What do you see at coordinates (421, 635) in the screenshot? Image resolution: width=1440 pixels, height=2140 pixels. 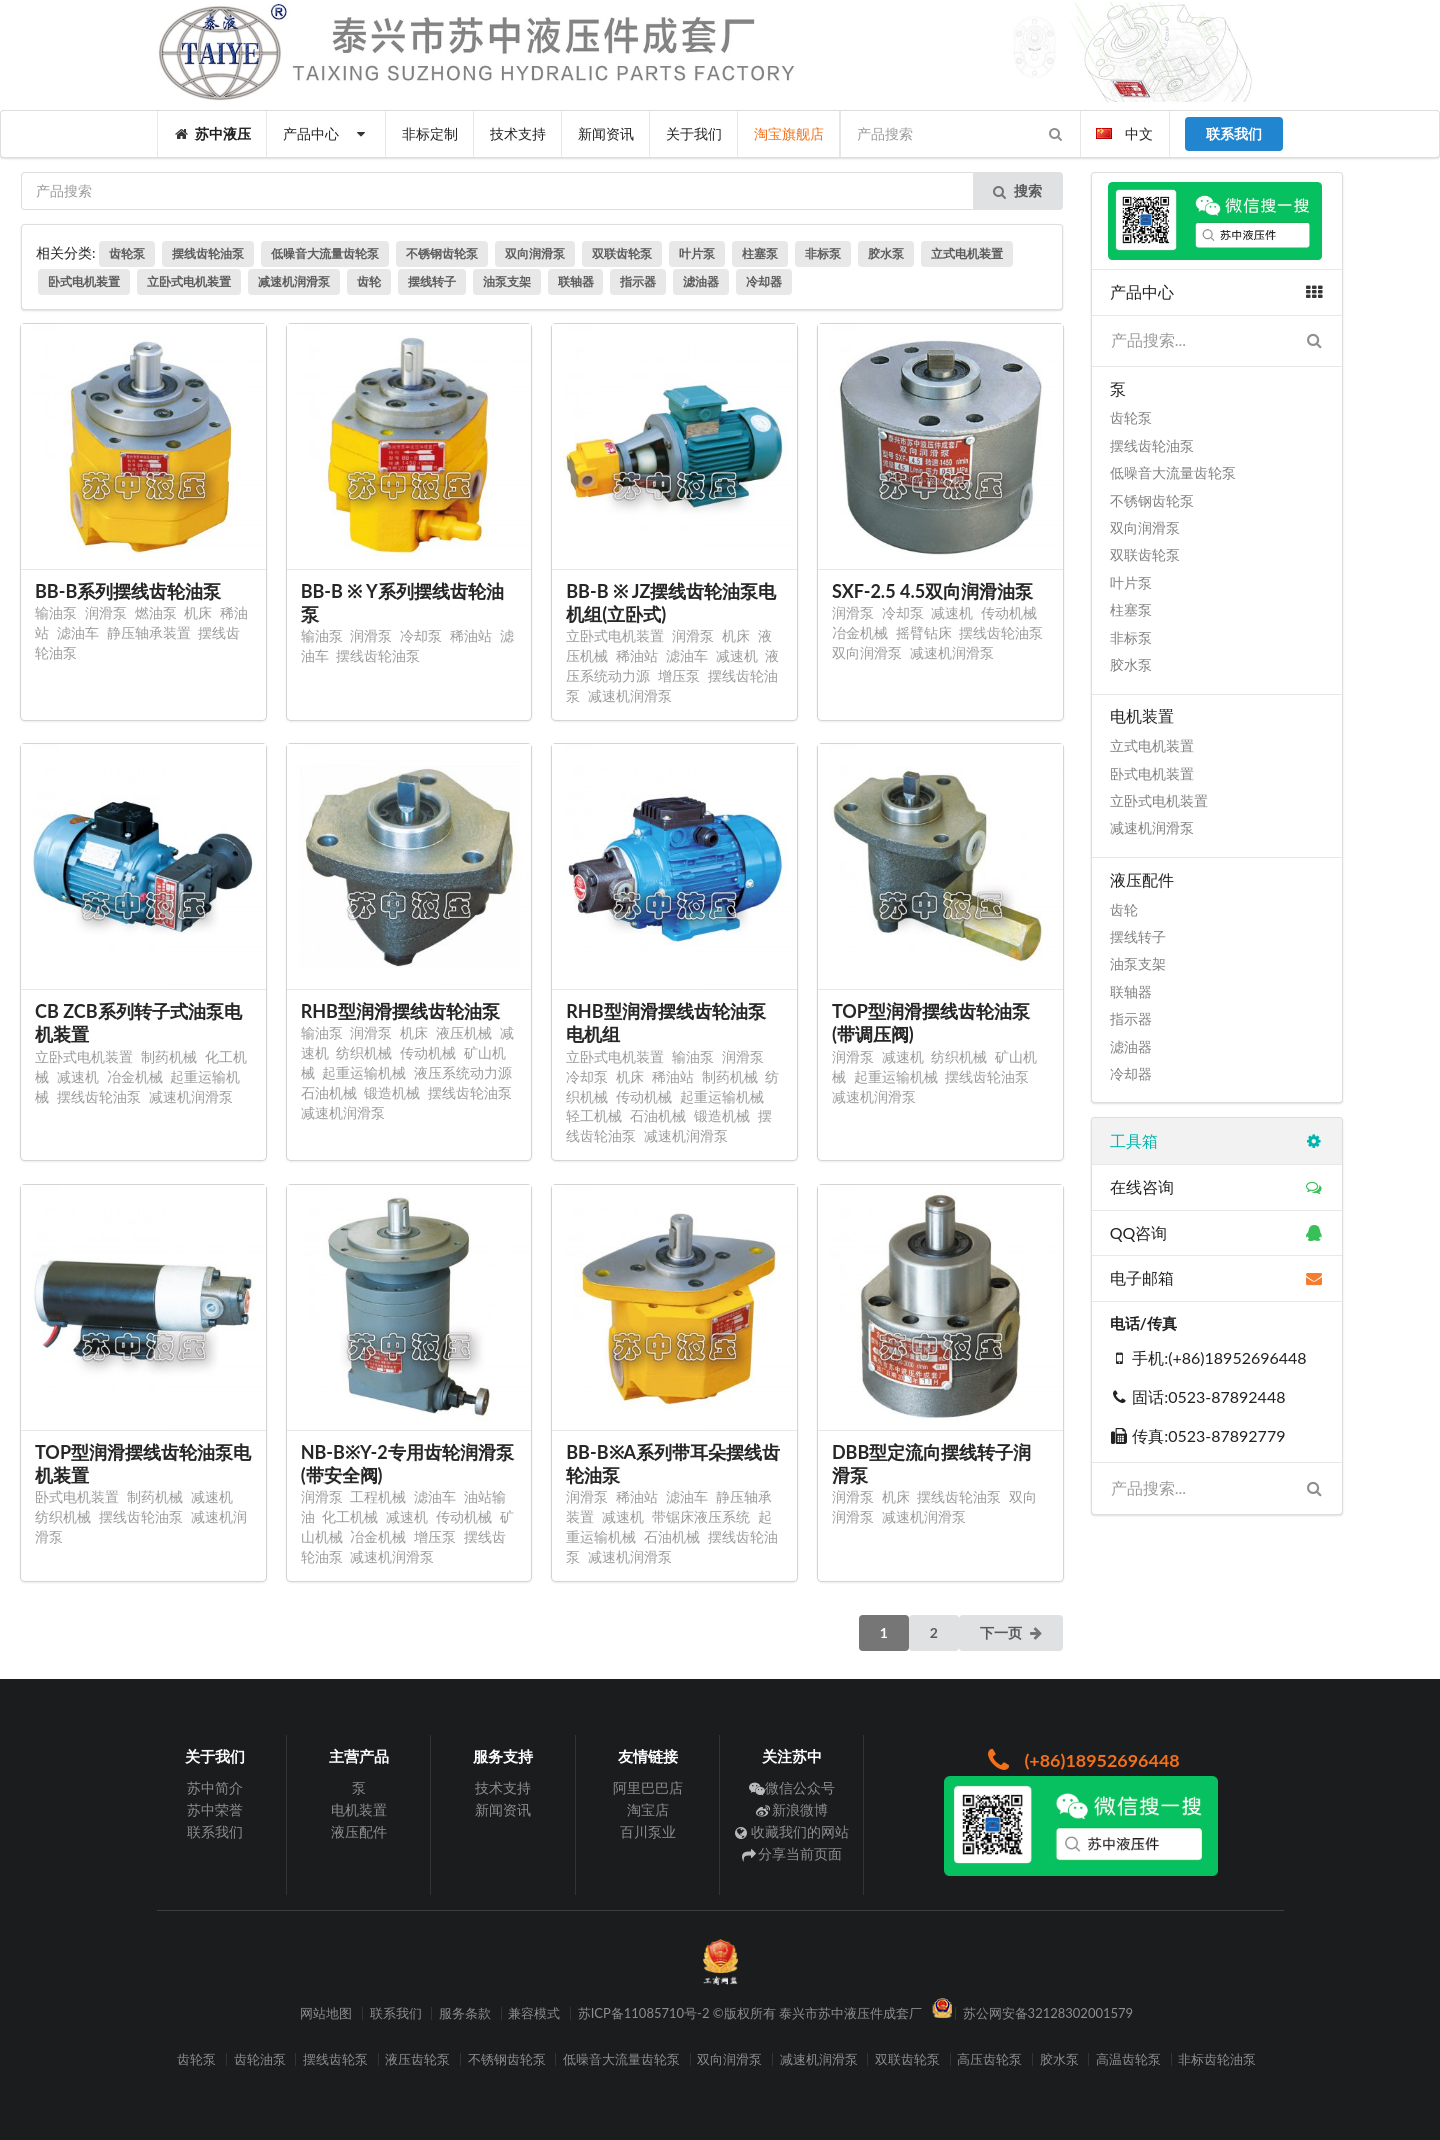 I see `冷却泵` at bounding box center [421, 635].